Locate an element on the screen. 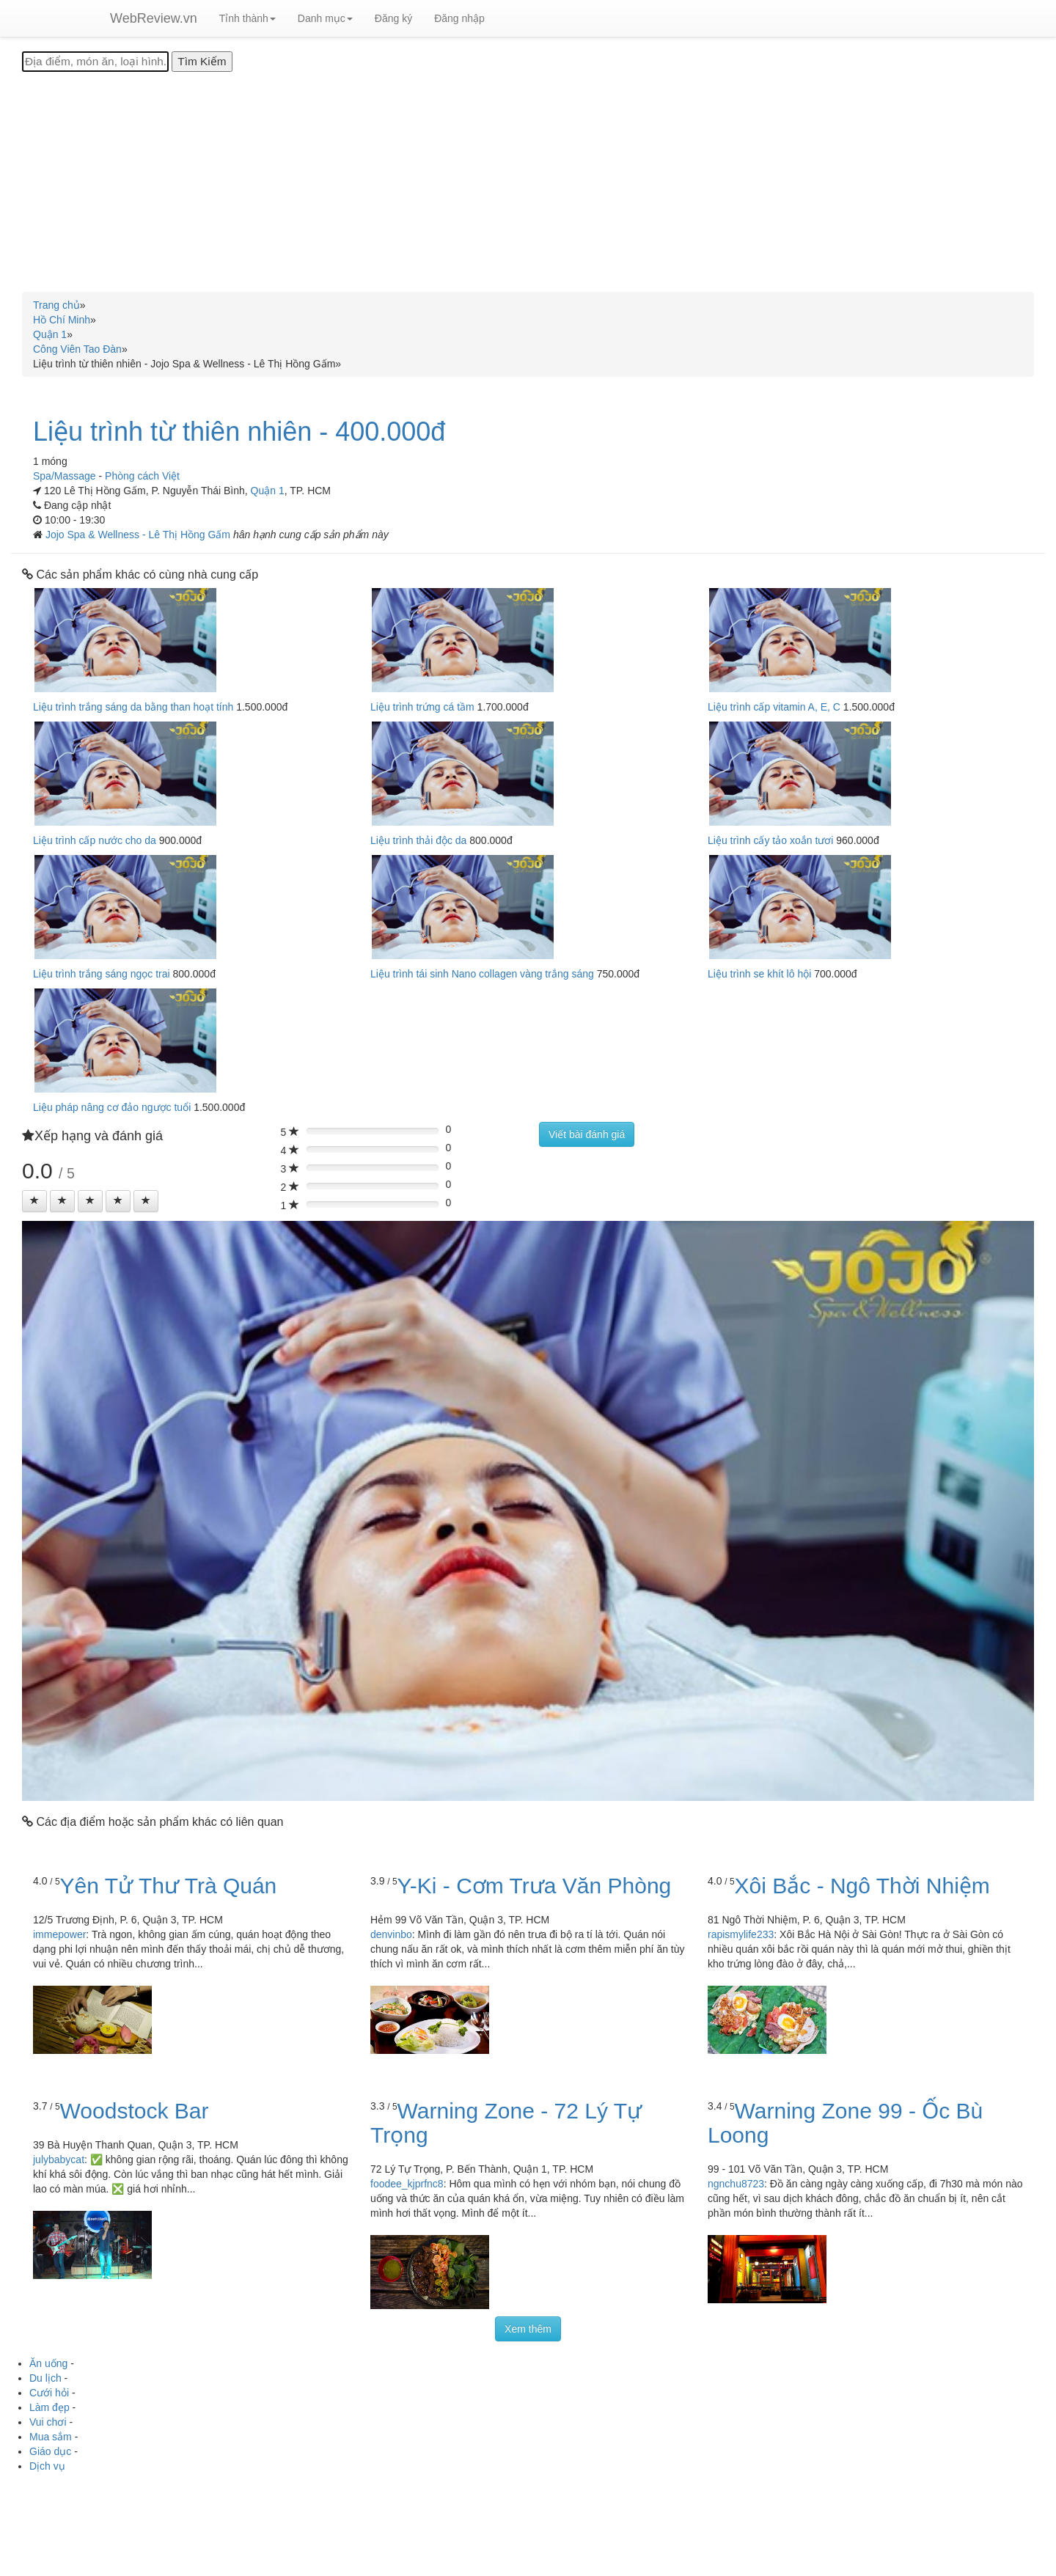 The width and height of the screenshot is (1056, 2576). ngnchu8723 is located at coordinates (736, 2184).